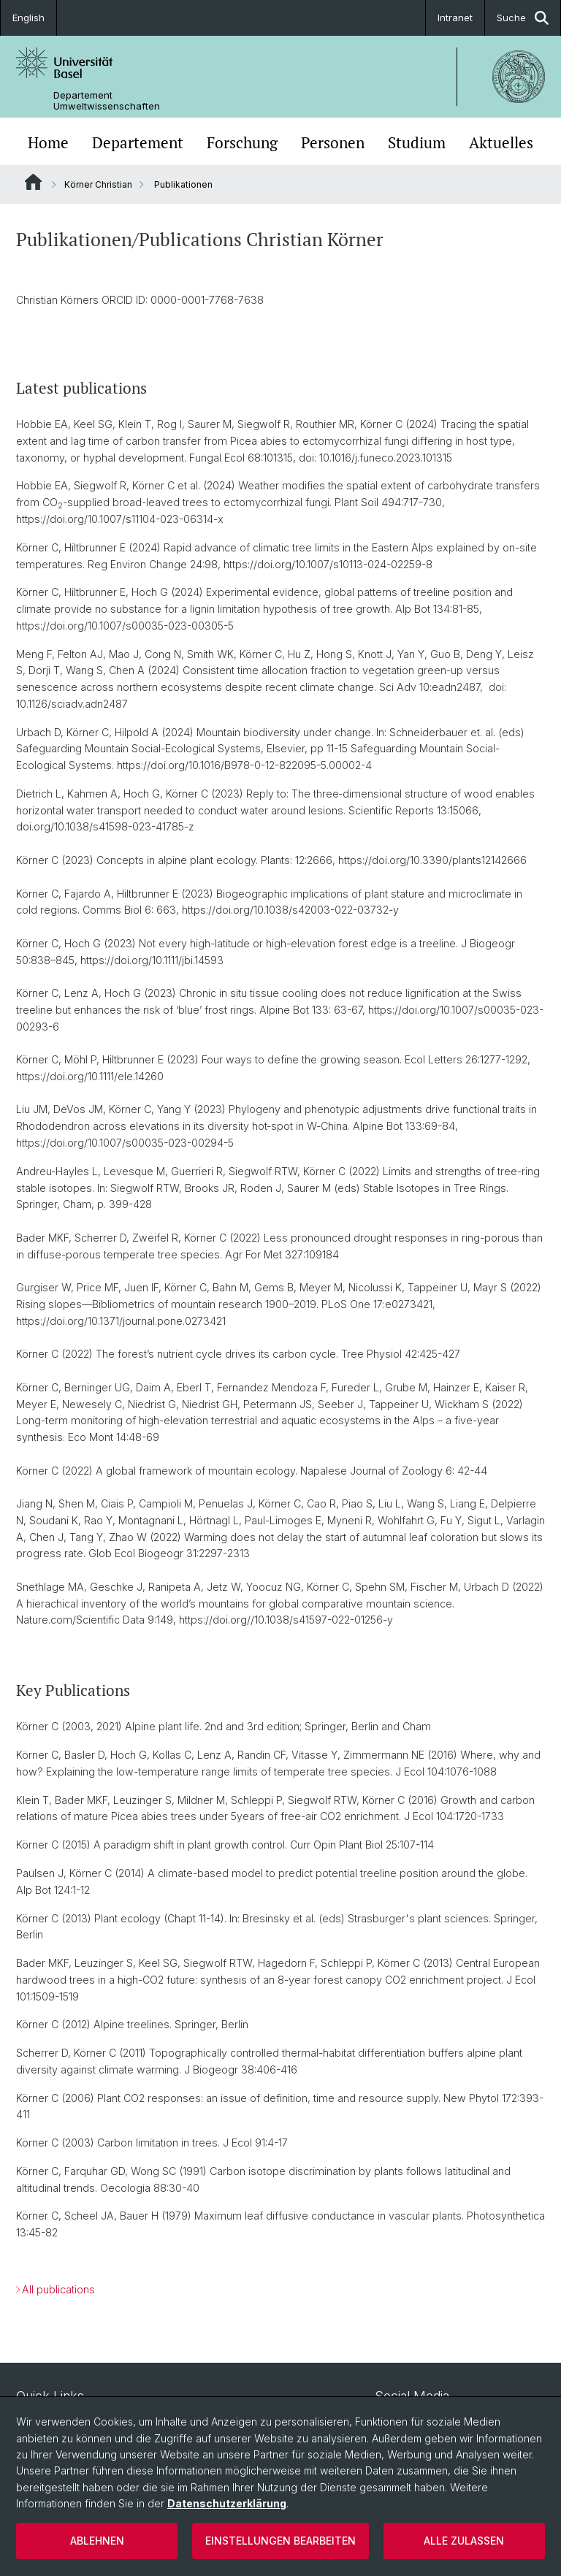  Describe the element at coordinates (464, 2540) in the screenshot. I see `Alle zulassen` at that location.